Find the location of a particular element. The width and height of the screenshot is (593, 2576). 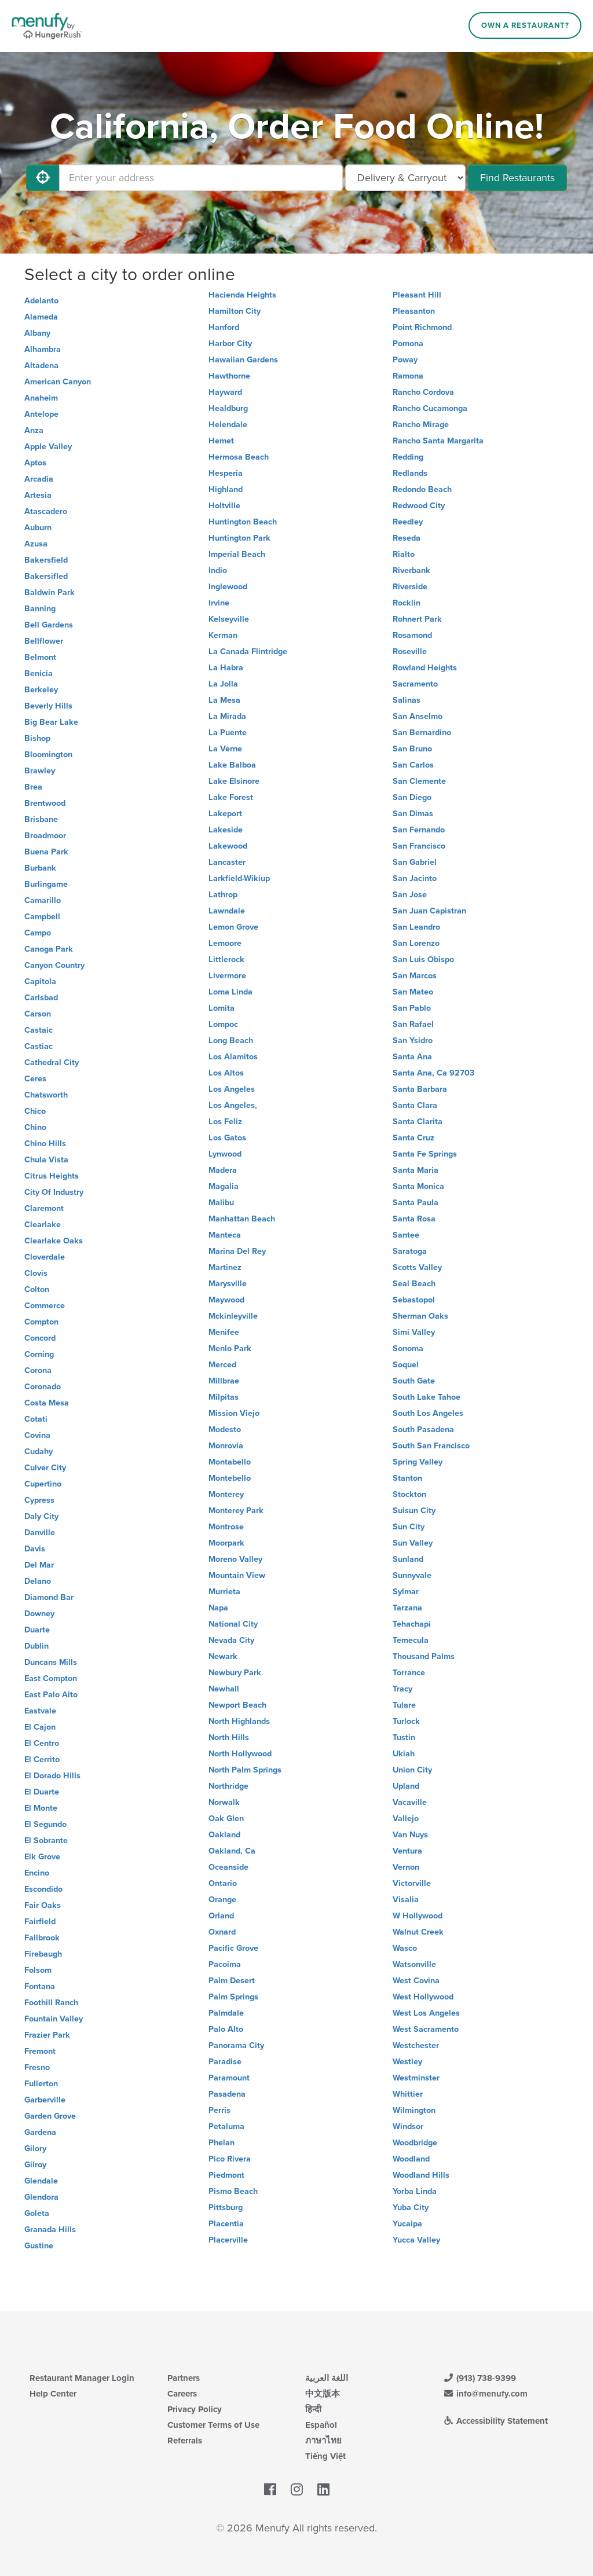

Downey is located at coordinates (39, 1614).